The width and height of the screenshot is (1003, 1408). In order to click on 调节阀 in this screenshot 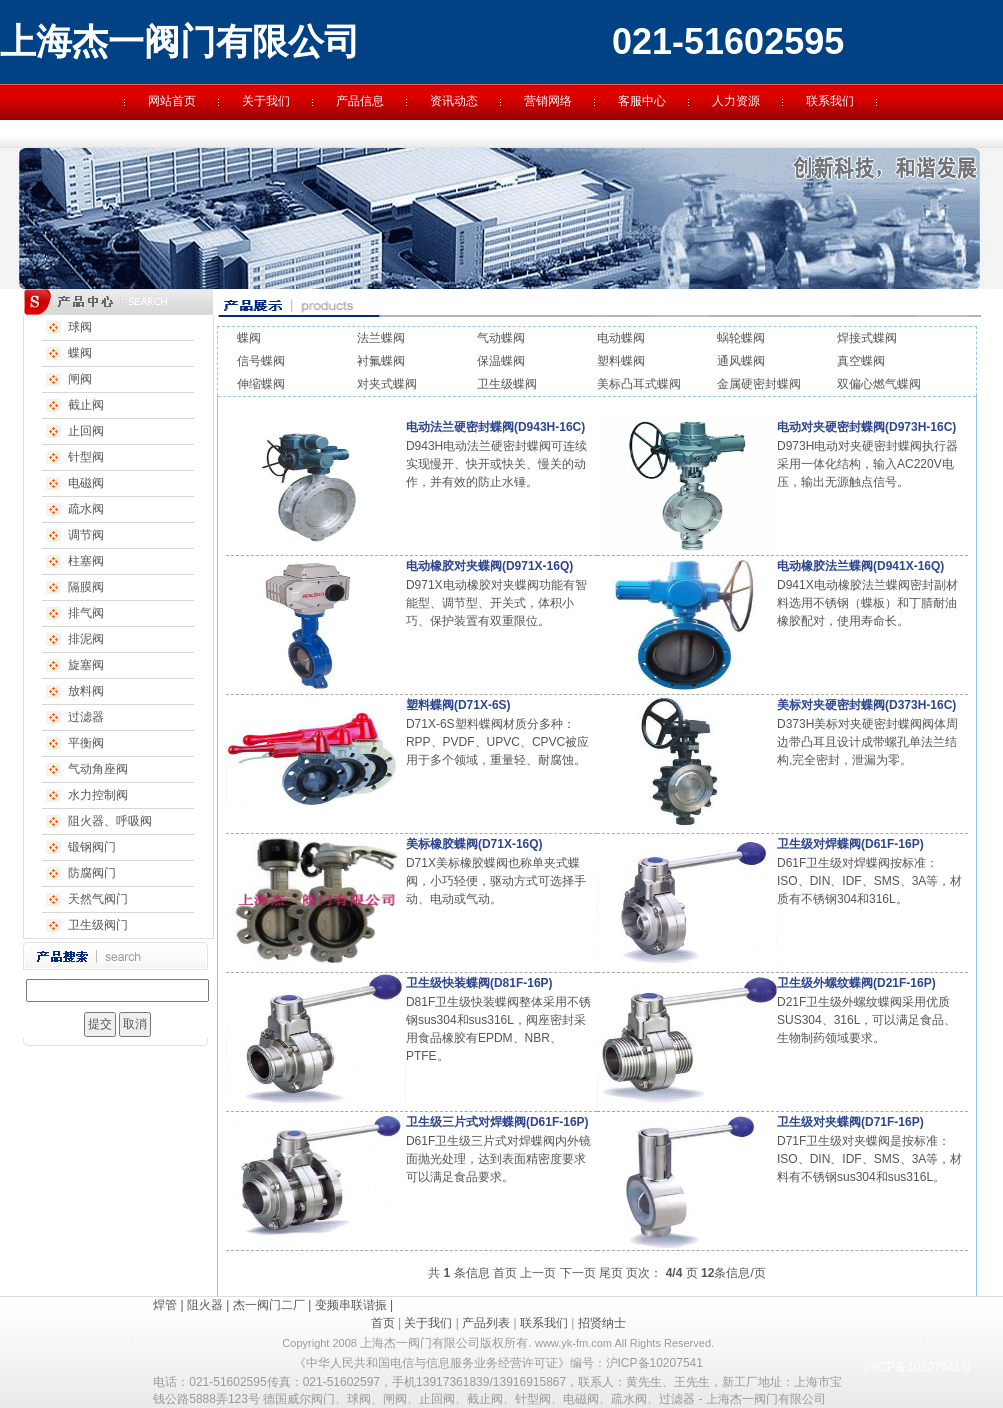, I will do `click(86, 535)`.